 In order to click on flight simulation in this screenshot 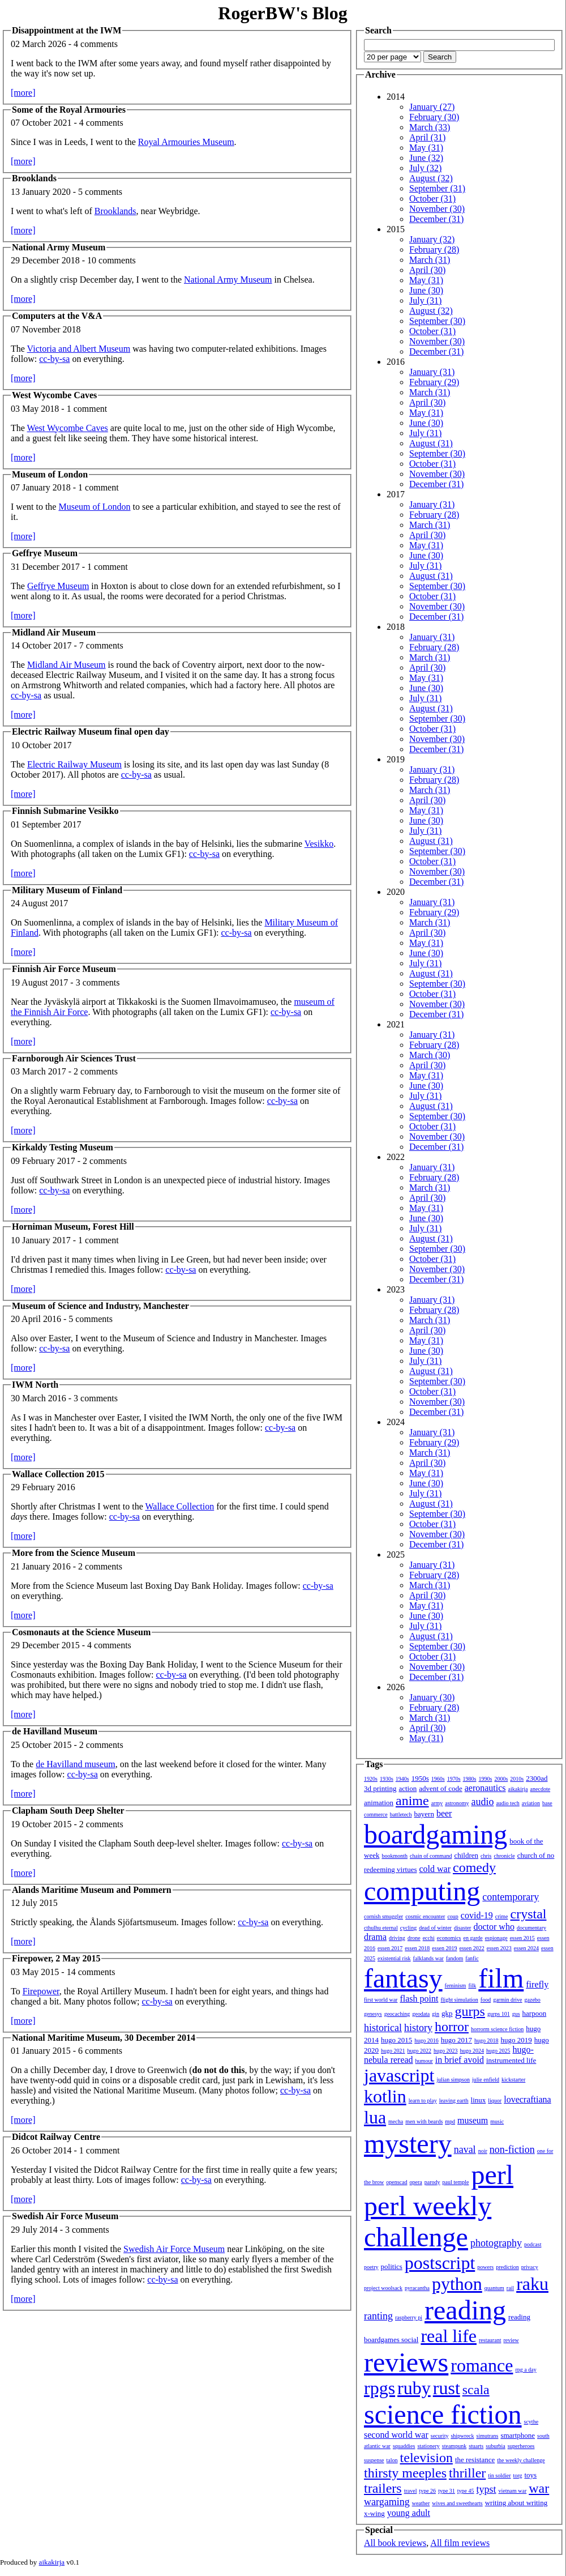, I will do `click(459, 2000)`.